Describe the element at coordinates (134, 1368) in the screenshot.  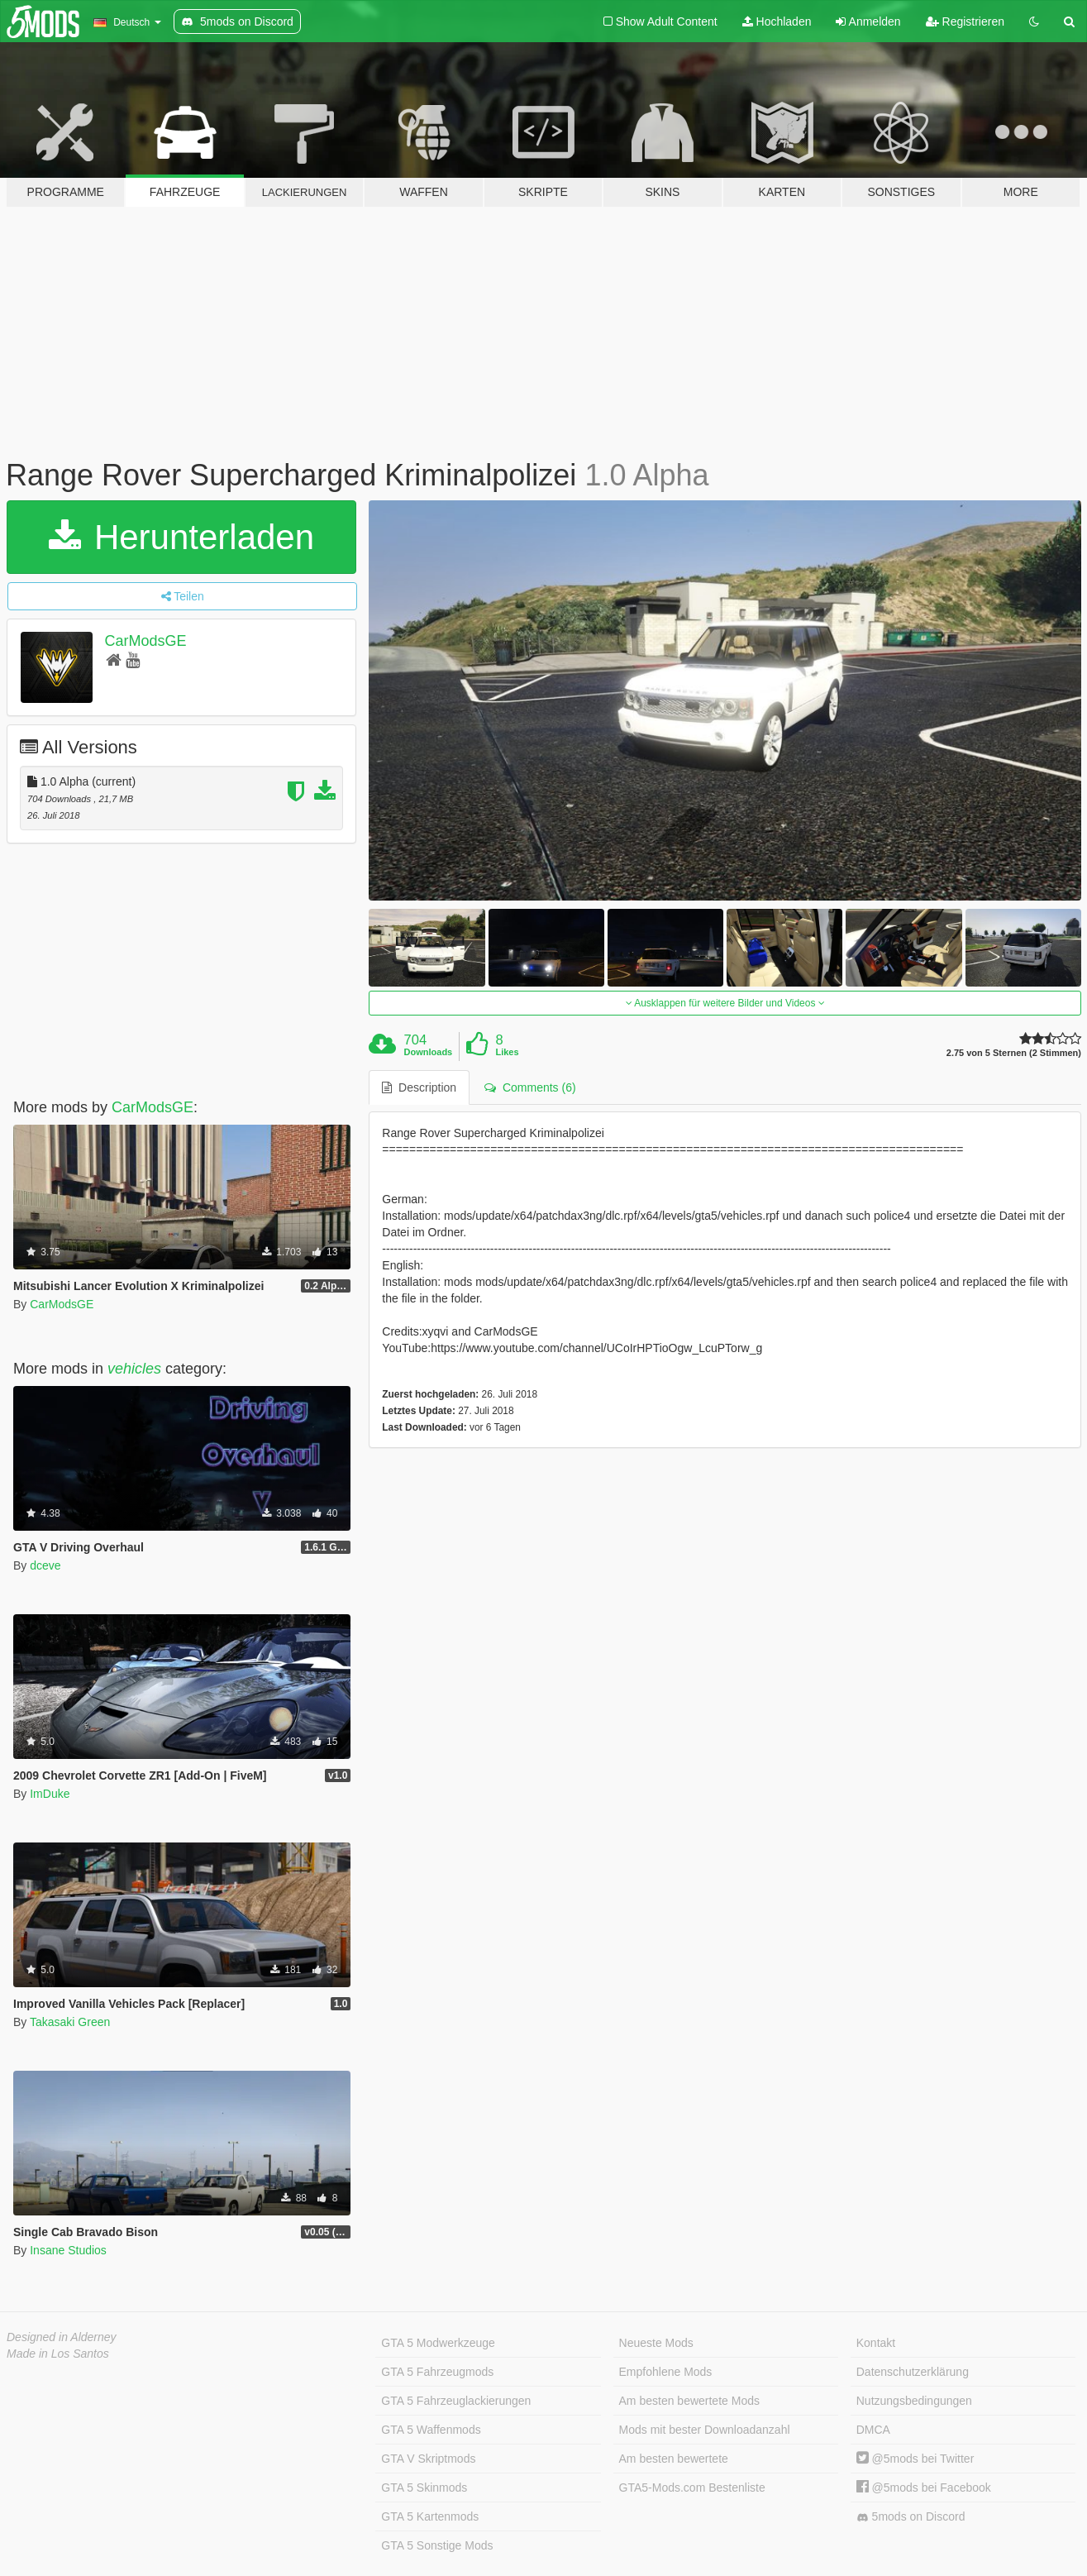
I see `vehicles` at that location.